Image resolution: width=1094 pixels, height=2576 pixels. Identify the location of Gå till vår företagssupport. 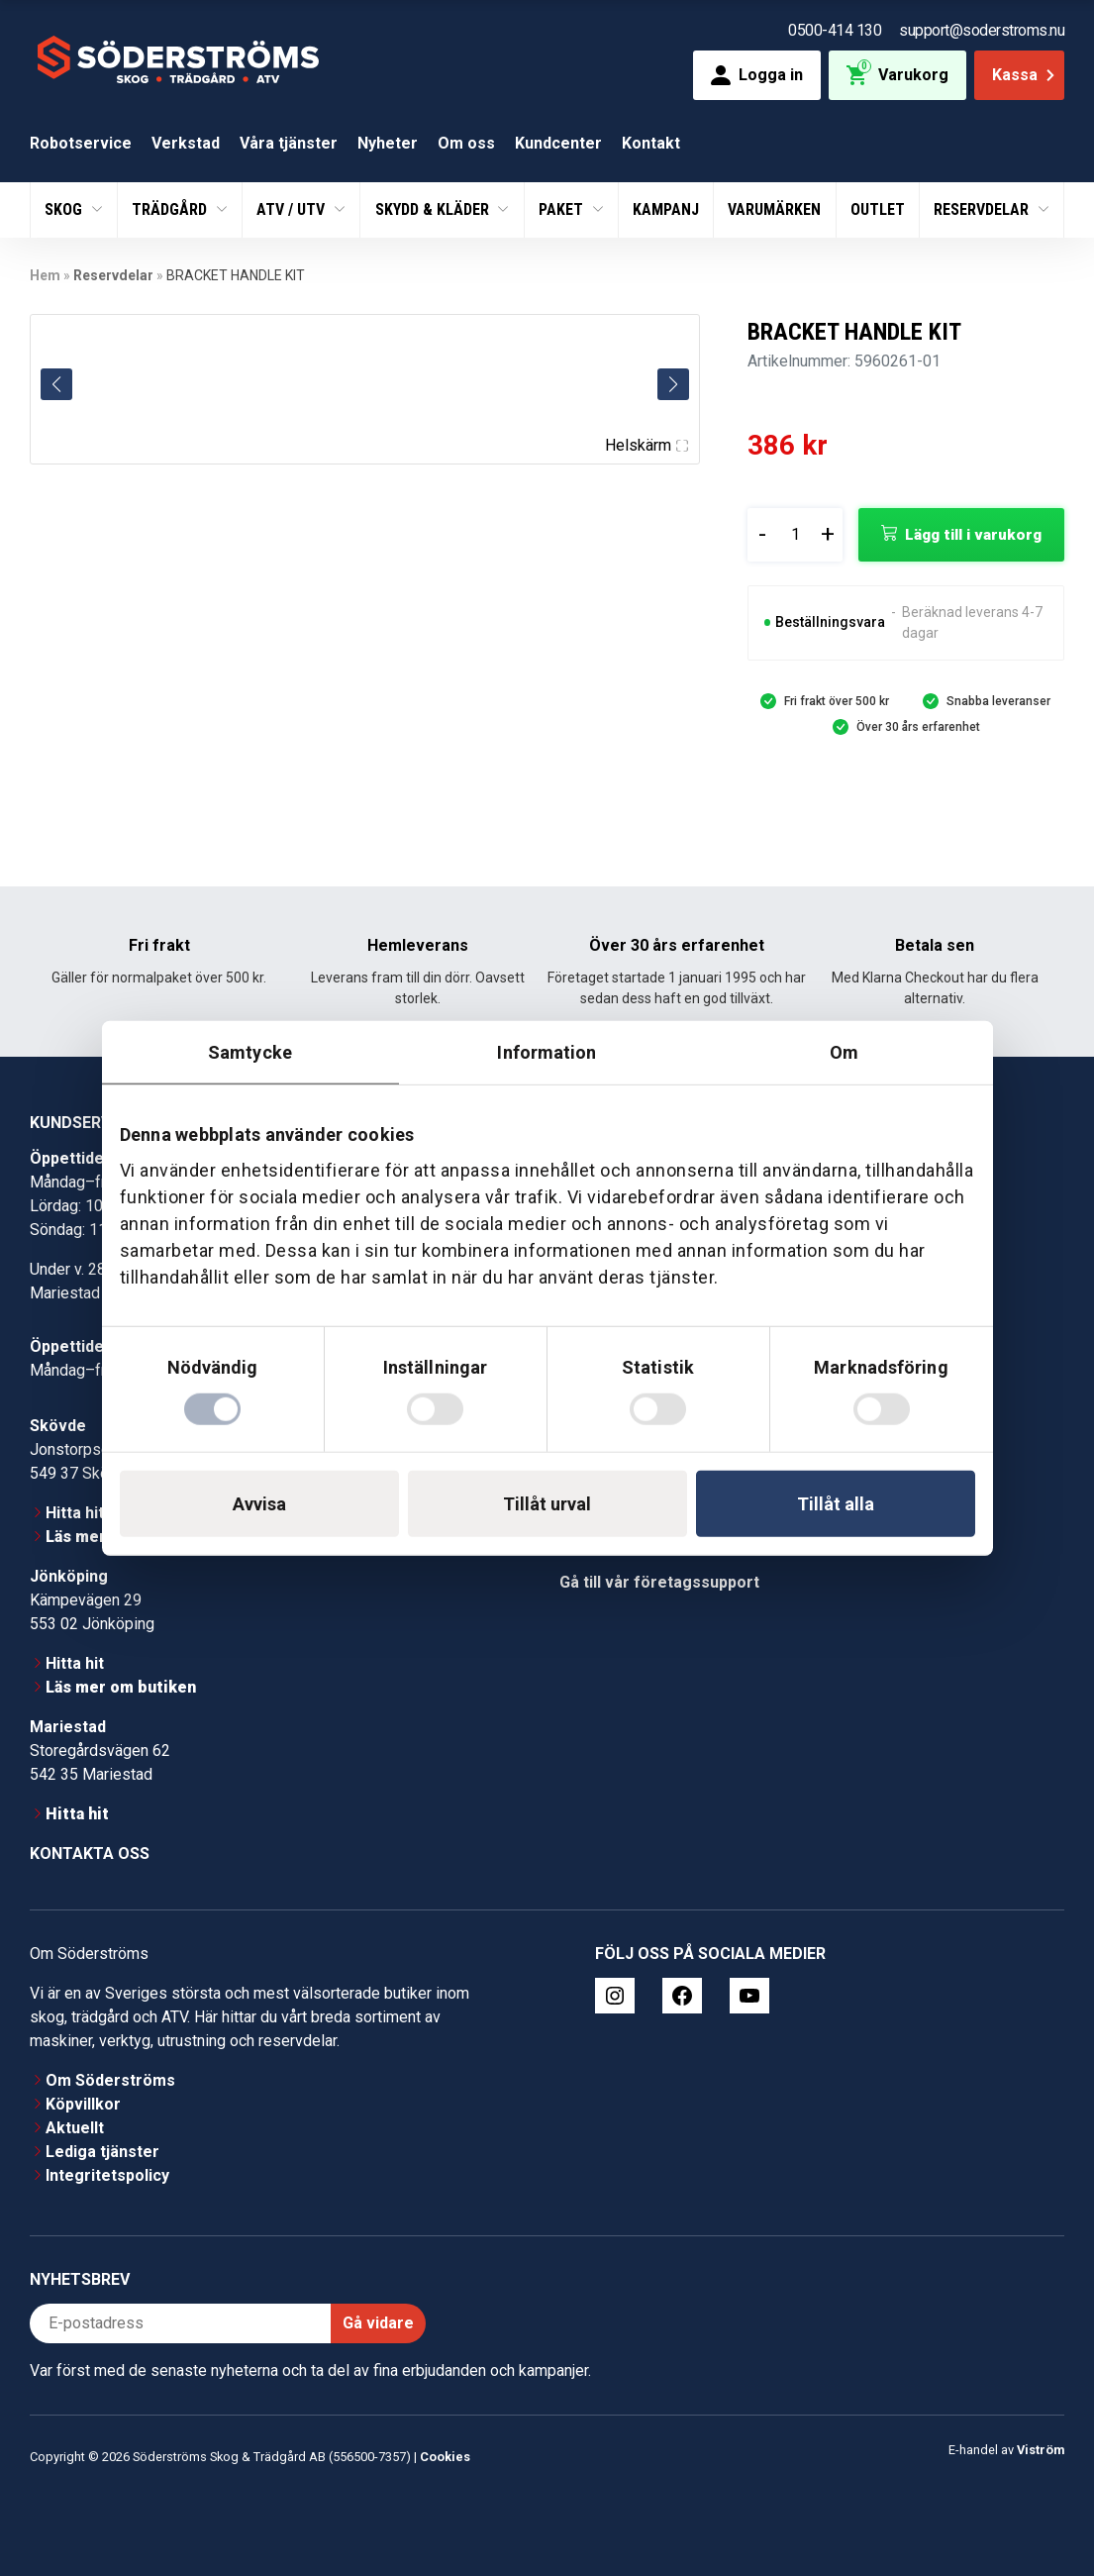
(659, 1582).